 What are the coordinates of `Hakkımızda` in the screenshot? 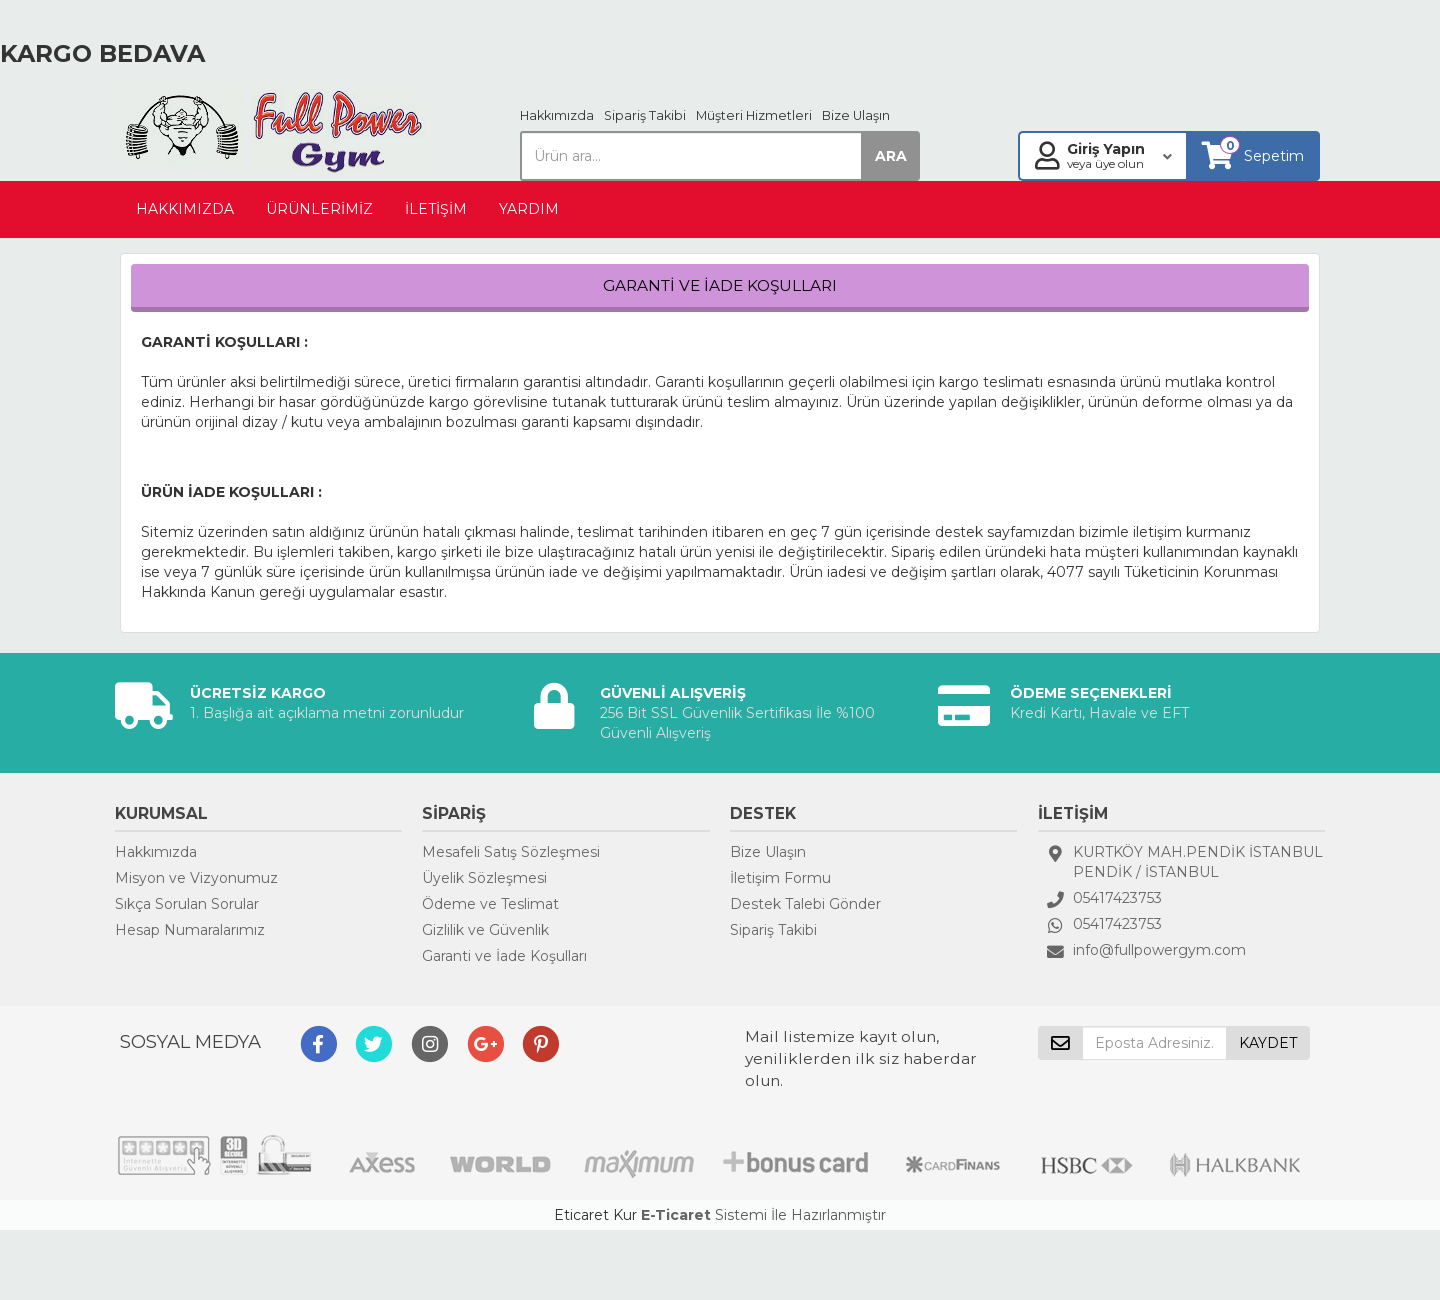 It's located at (557, 115).